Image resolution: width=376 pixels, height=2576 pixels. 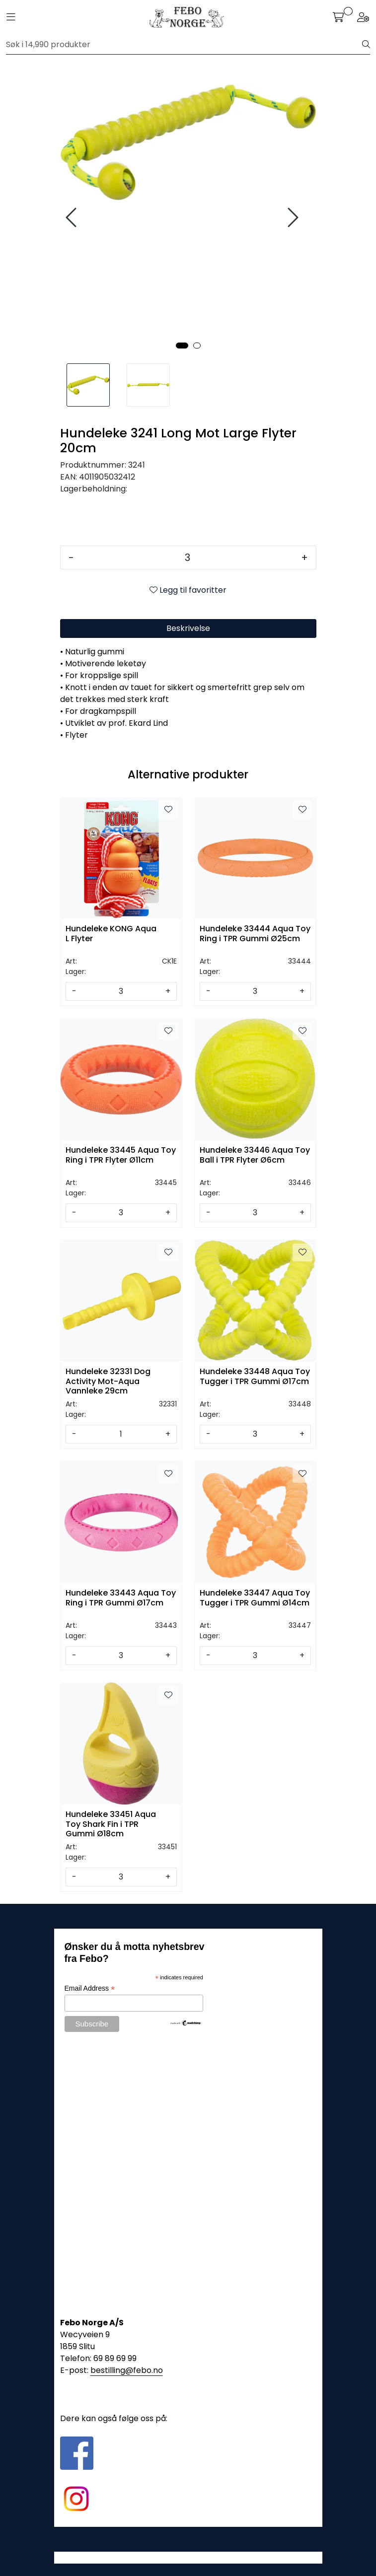 I want to click on Gurusoft, so click(x=188, y=2557).